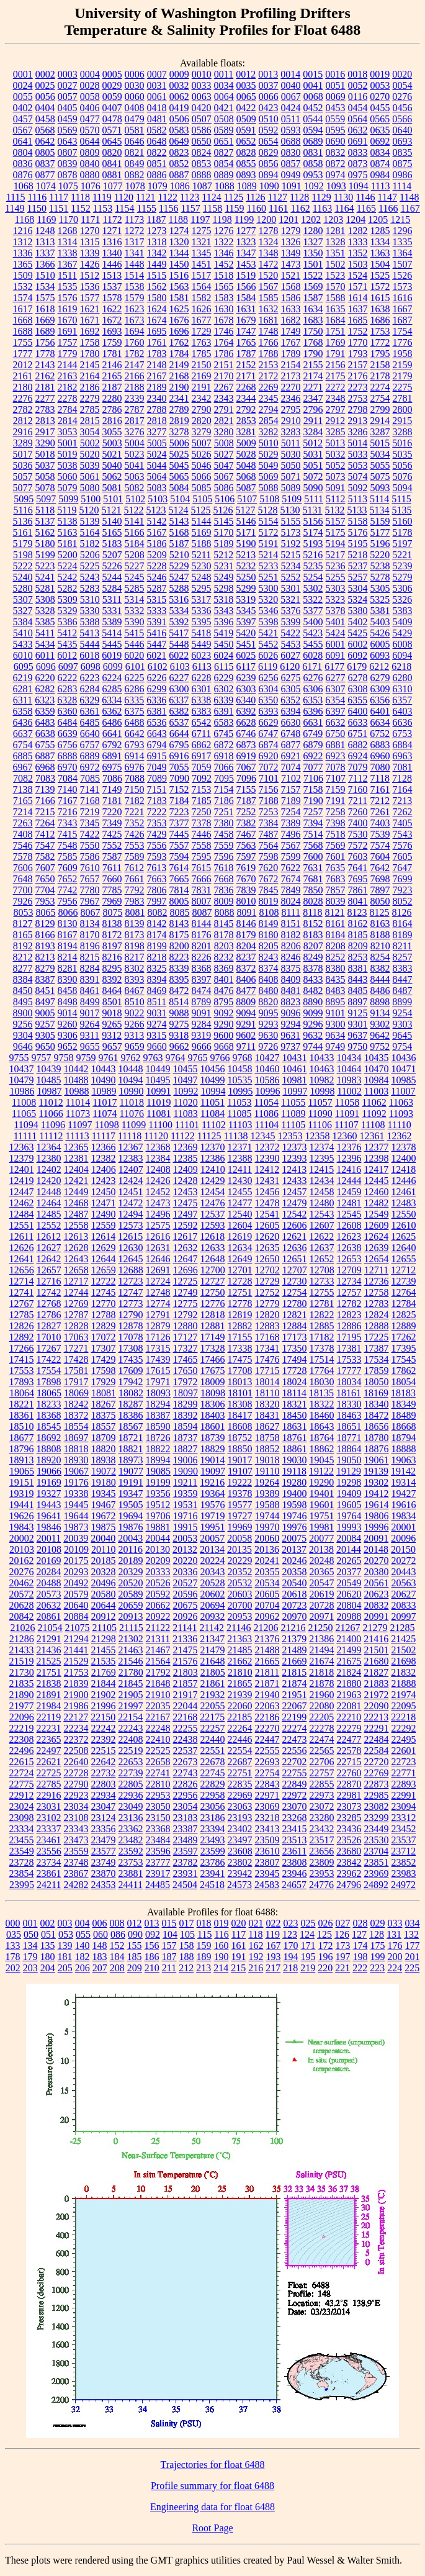 The image size is (425, 2576). Describe the element at coordinates (179, 700) in the screenshot. I see `6337` at that location.